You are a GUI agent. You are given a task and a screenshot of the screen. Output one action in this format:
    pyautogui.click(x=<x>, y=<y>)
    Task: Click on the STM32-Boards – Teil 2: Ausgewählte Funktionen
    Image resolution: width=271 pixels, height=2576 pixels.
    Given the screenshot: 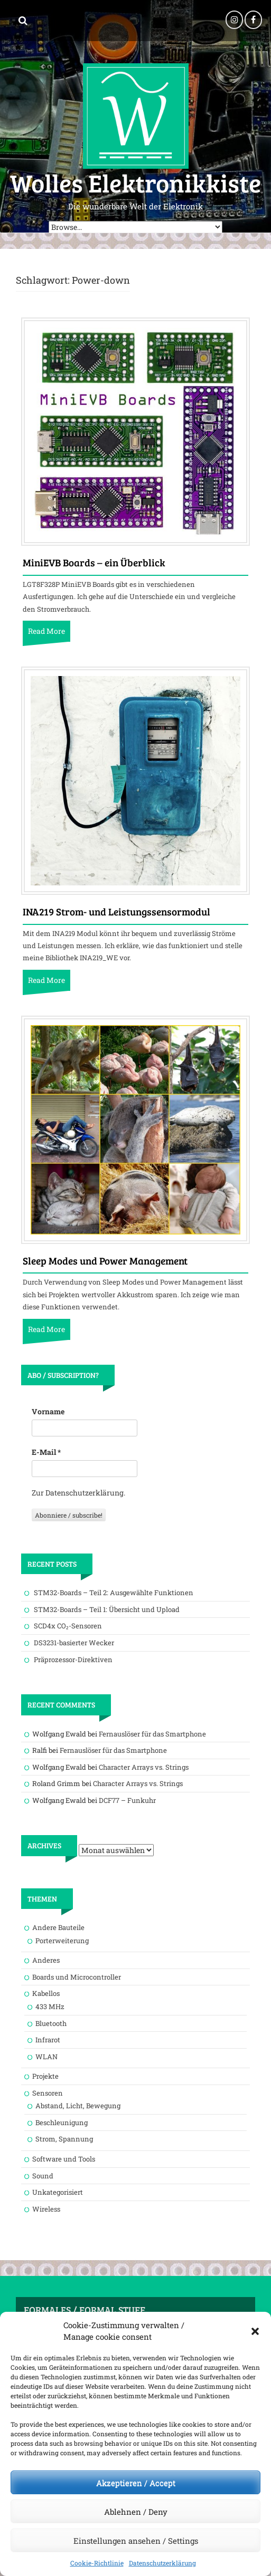 What is the action you would take?
    pyautogui.click(x=113, y=1592)
    